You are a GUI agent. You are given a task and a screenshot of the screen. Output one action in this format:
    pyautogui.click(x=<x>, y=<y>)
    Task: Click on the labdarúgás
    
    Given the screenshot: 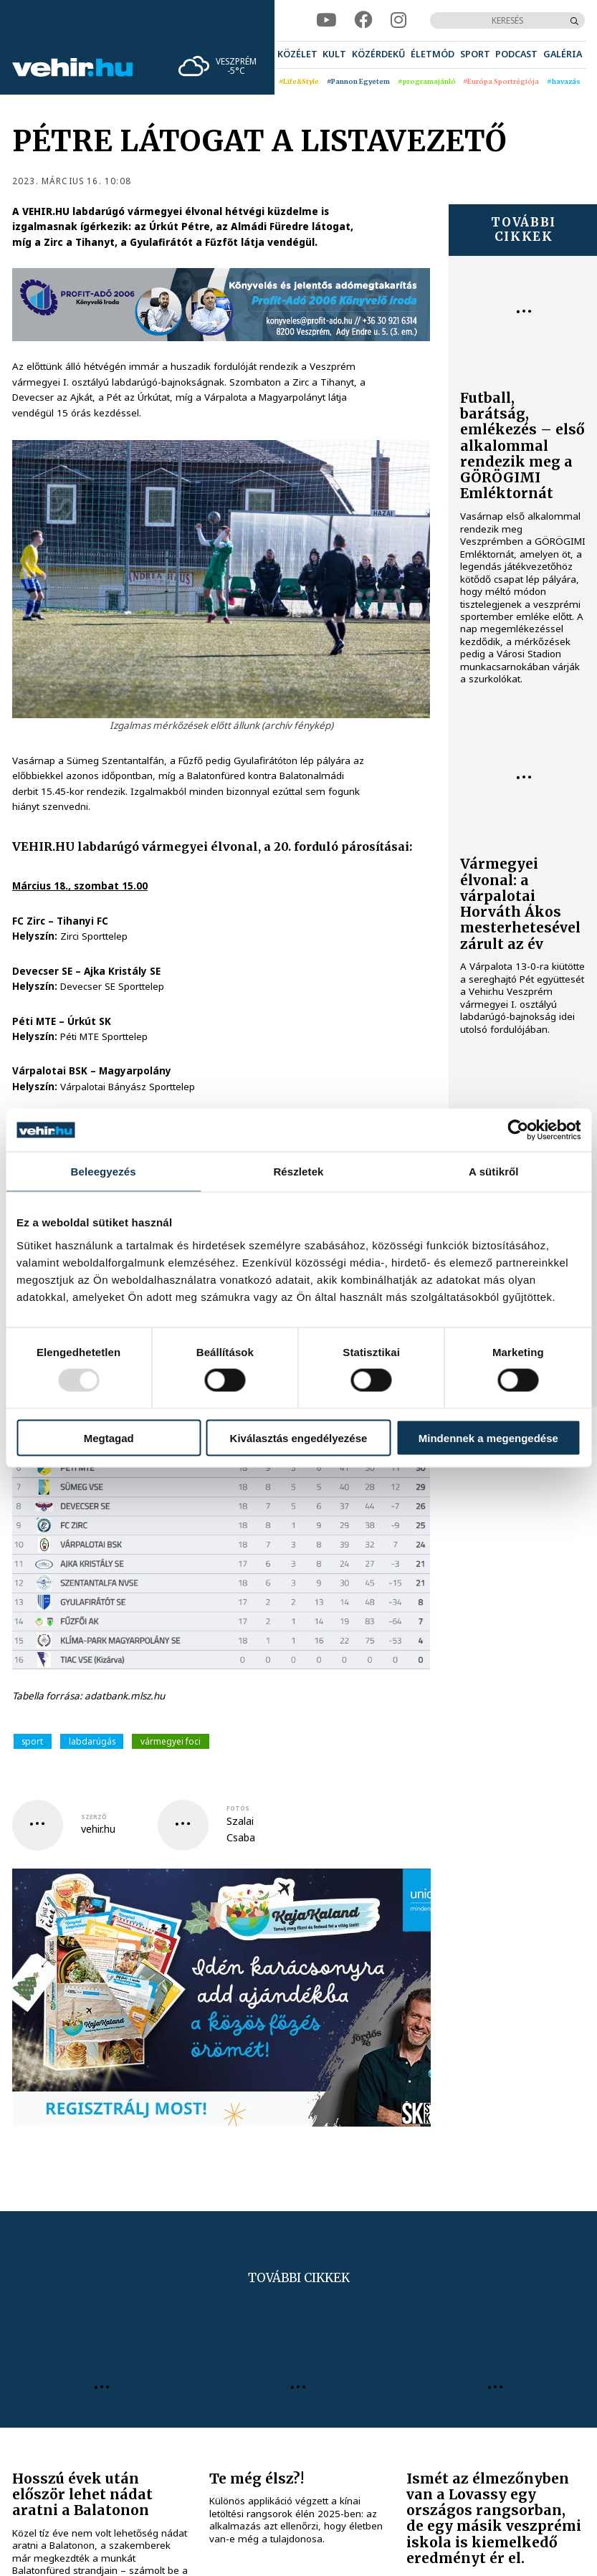 What is the action you would take?
    pyautogui.click(x=92, y=1741)
    